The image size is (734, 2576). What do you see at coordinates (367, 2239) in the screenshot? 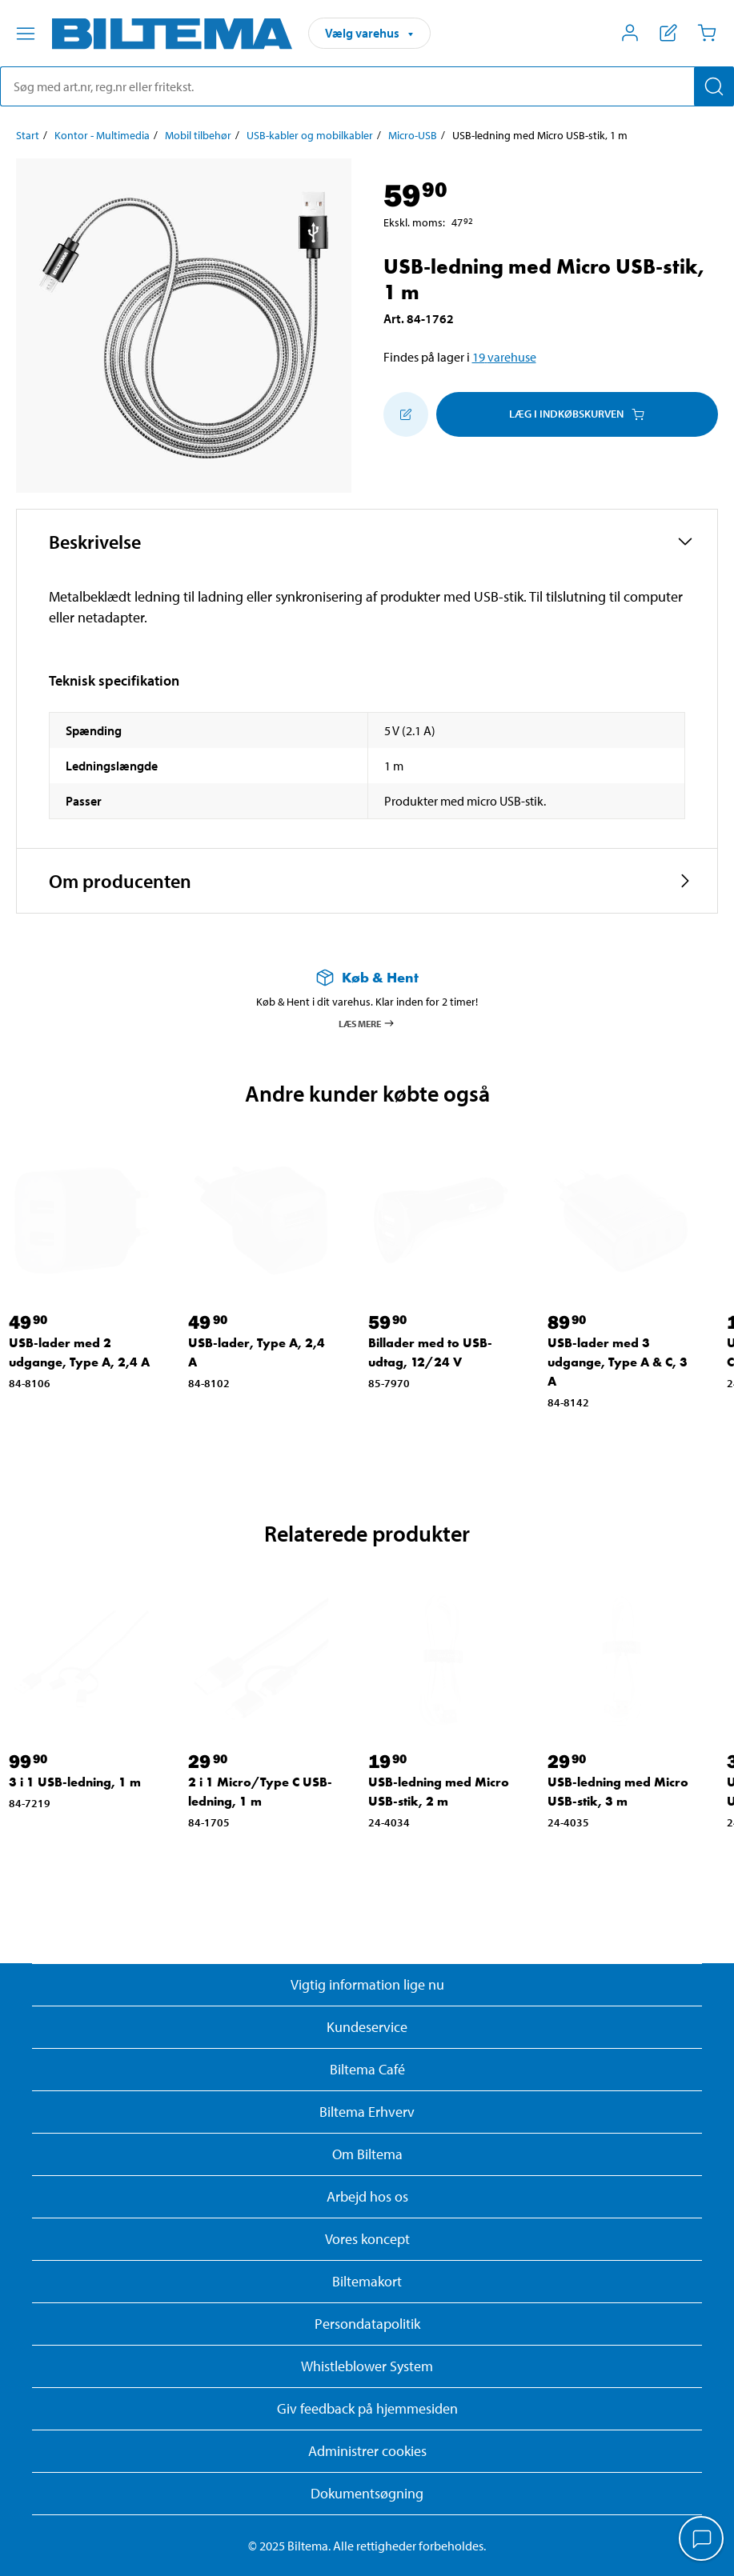
I see `Vores koncept [Læs mere om Biltemas koncept]` at bounding box center [367, 2239].